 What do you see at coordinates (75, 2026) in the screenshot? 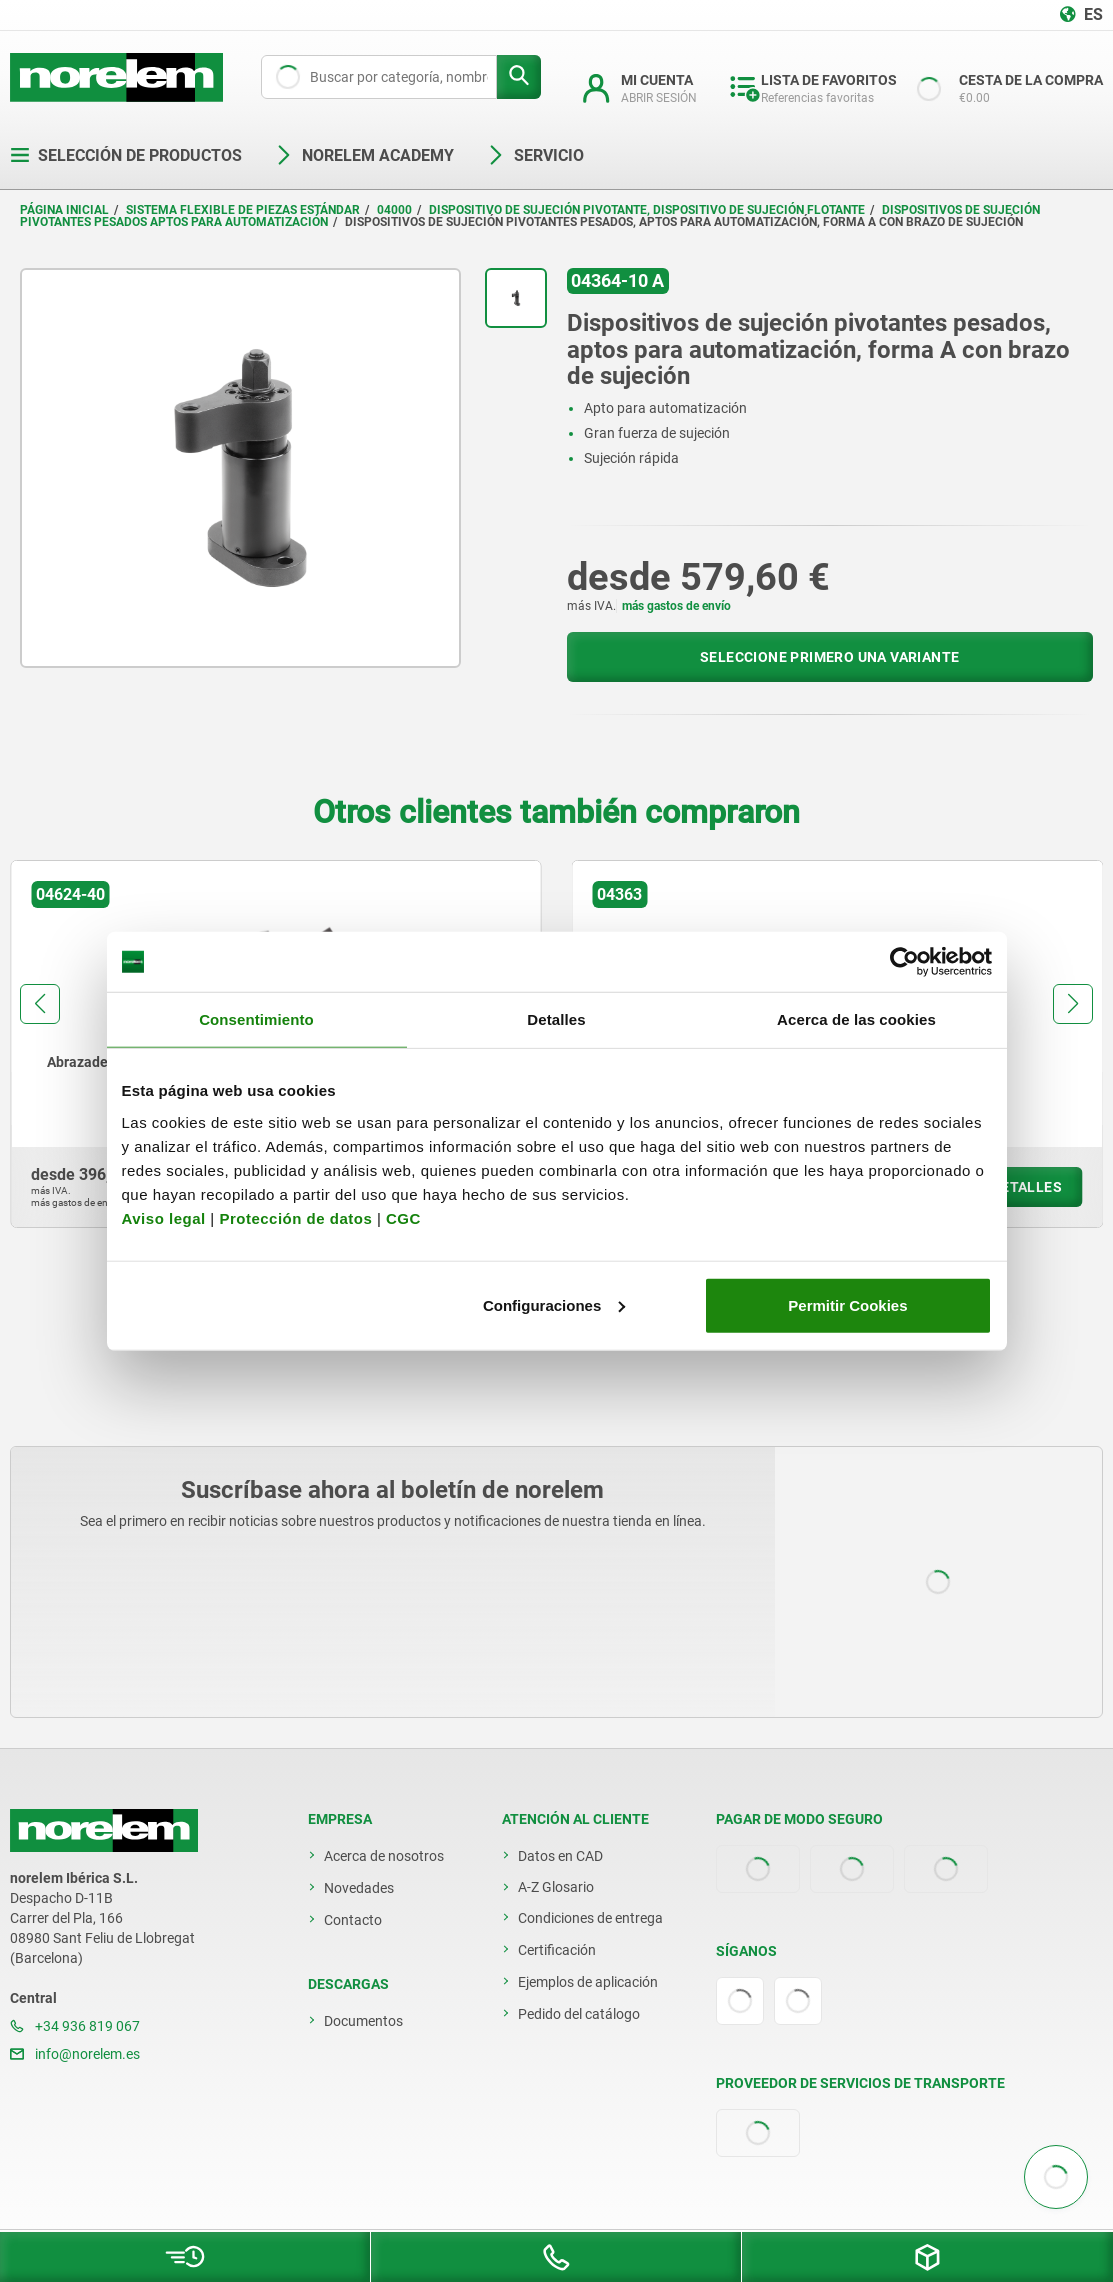
I see `+34 936 819 067` at bounding box center [75, 2026].